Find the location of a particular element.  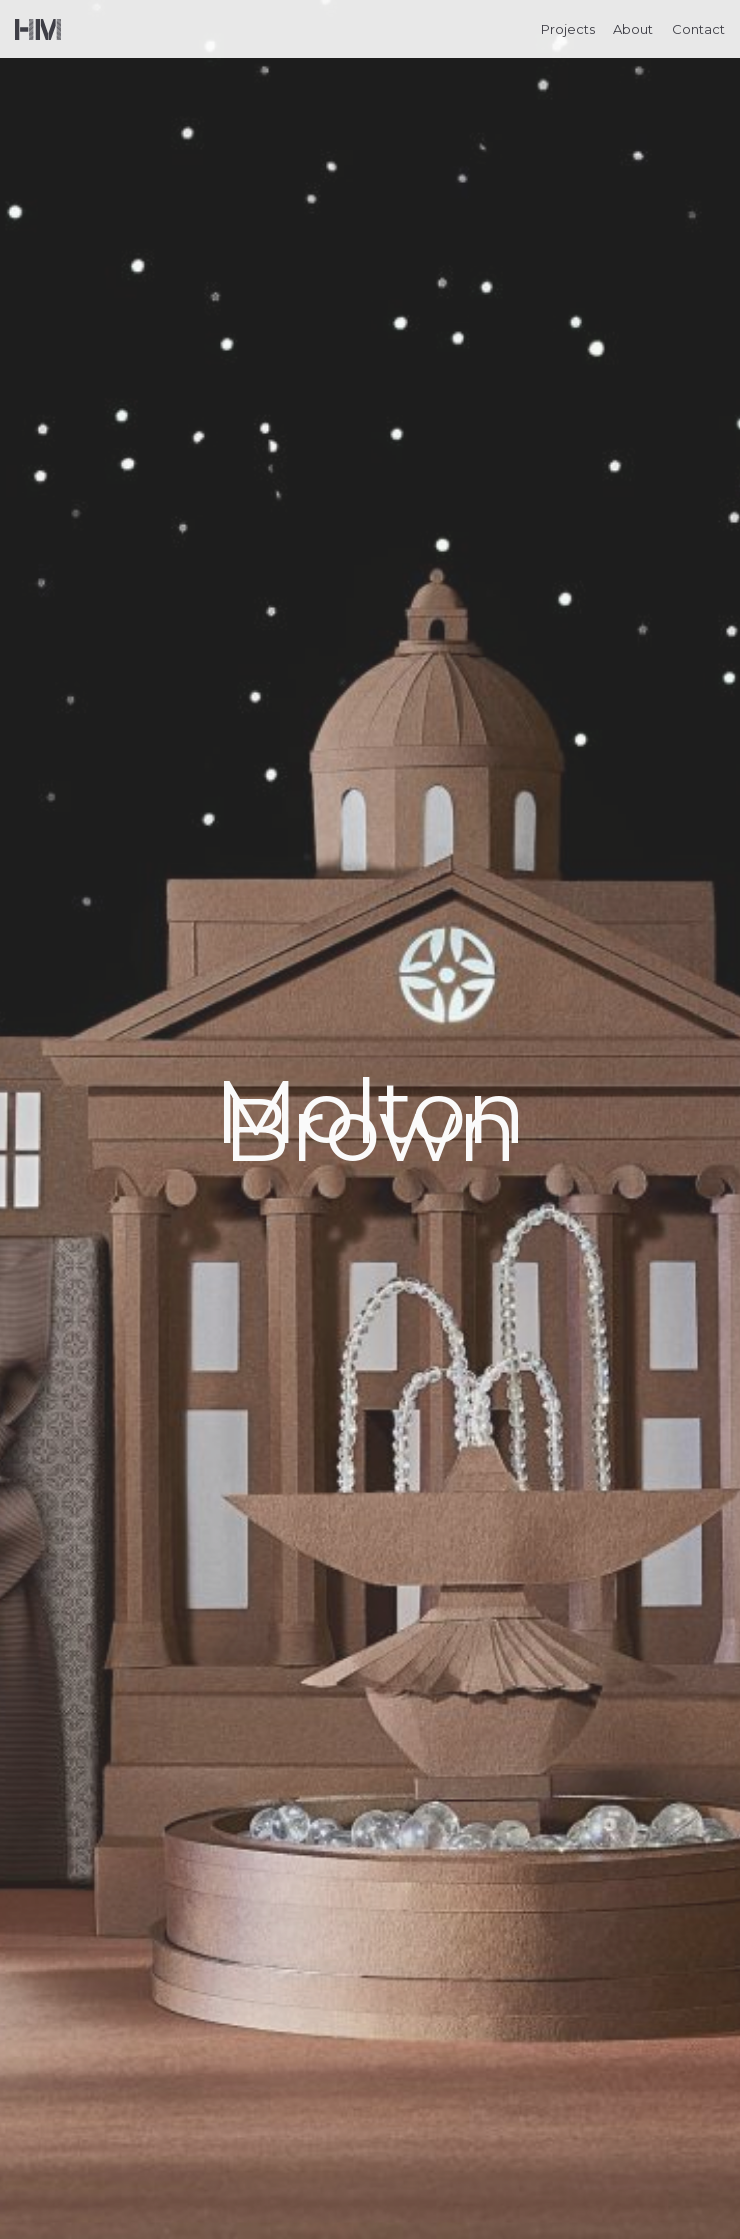

Contact is located at coordinates (698, 29).